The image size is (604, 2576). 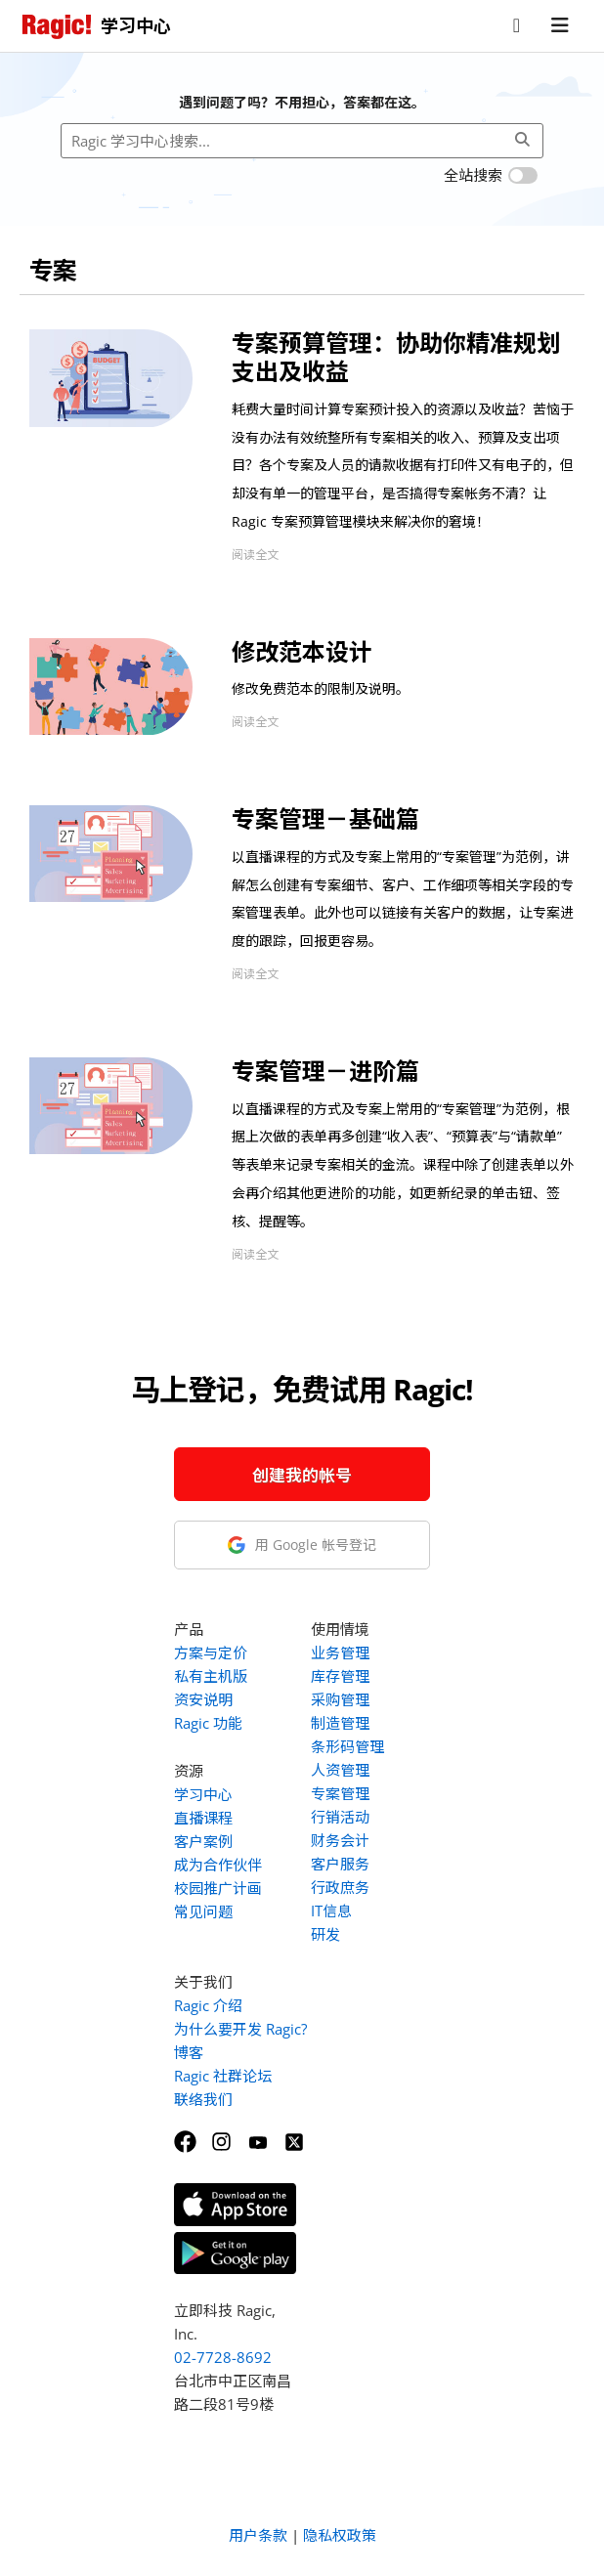 What do you see at coordinates (340, 1863) in the screenshot?
I see `客户服务` at bounding box center [340, 1863].